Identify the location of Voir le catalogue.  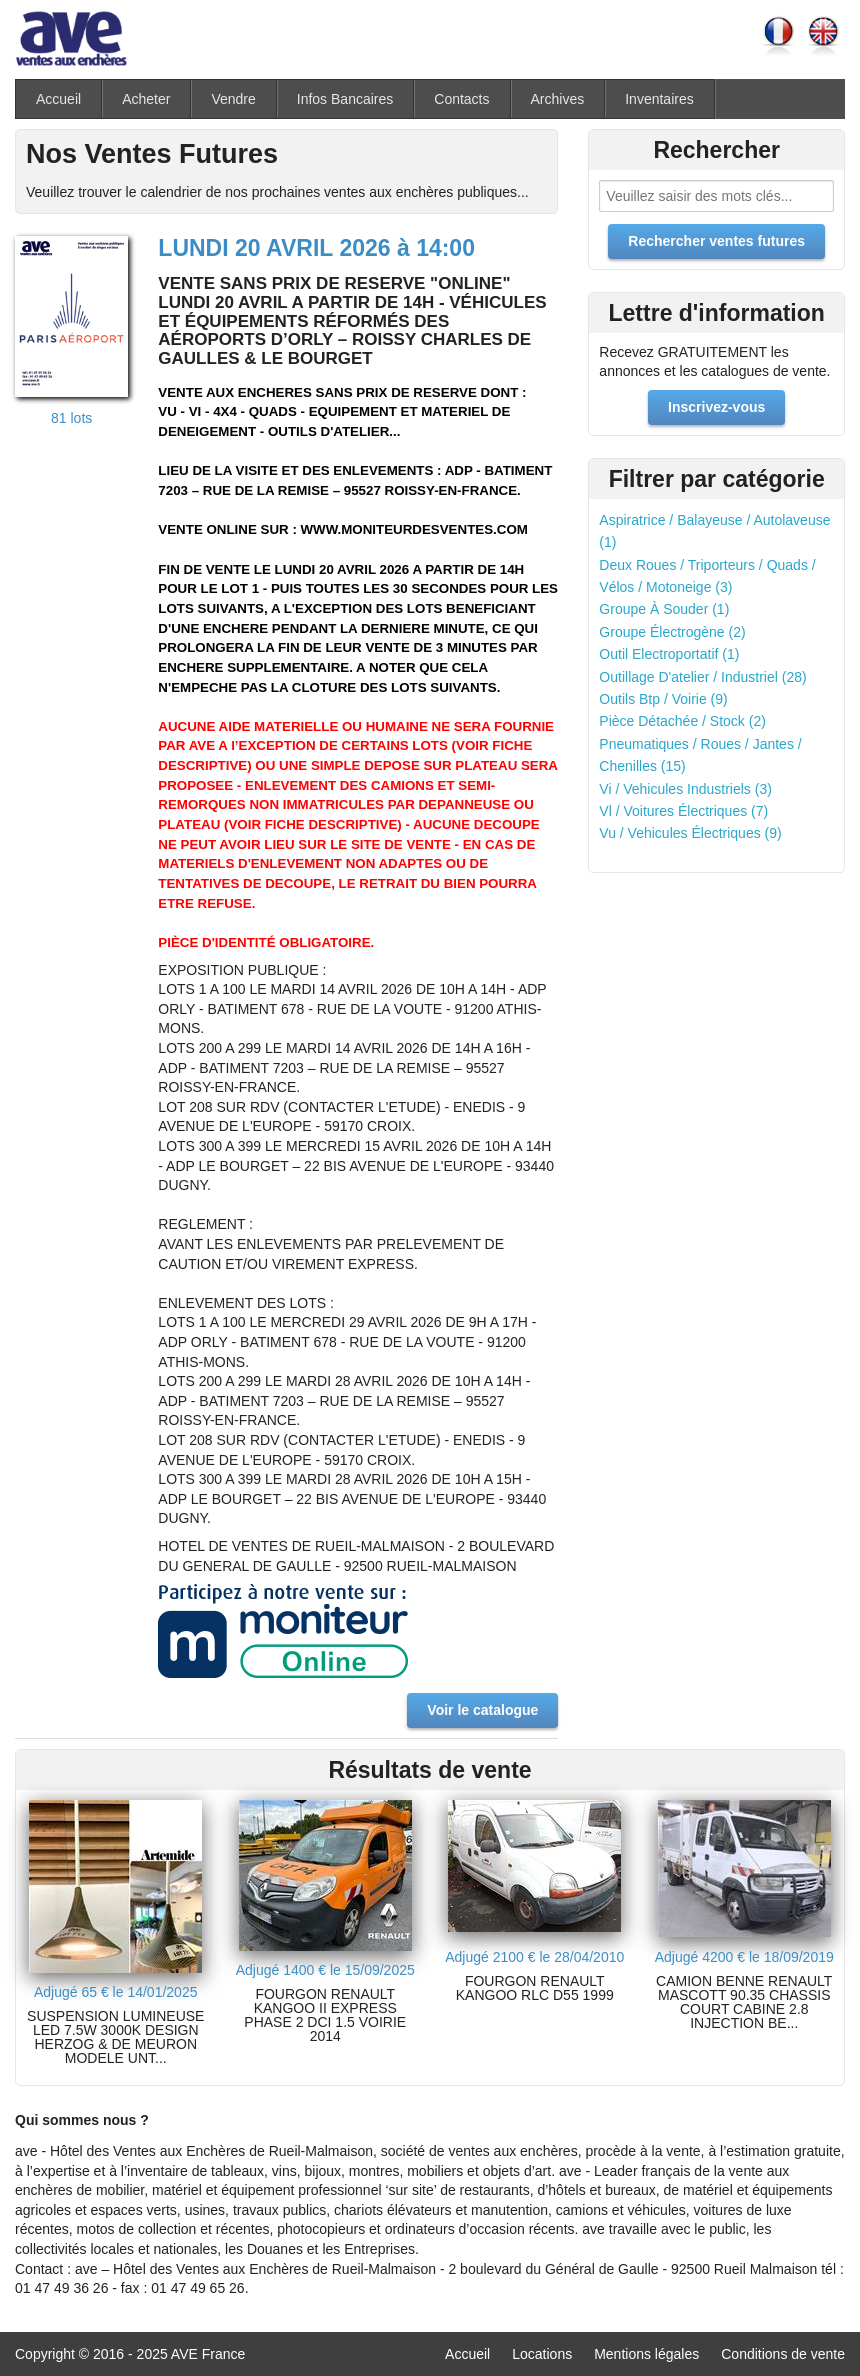
(482, 1710).